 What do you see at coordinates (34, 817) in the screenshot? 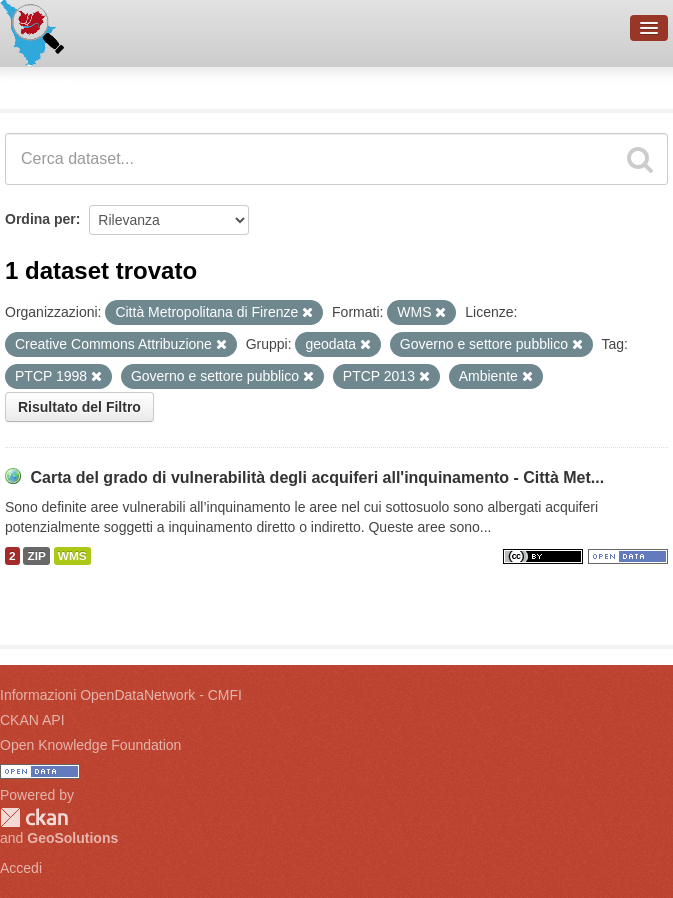
I see `CKAN` at bounding box center [34, 817].